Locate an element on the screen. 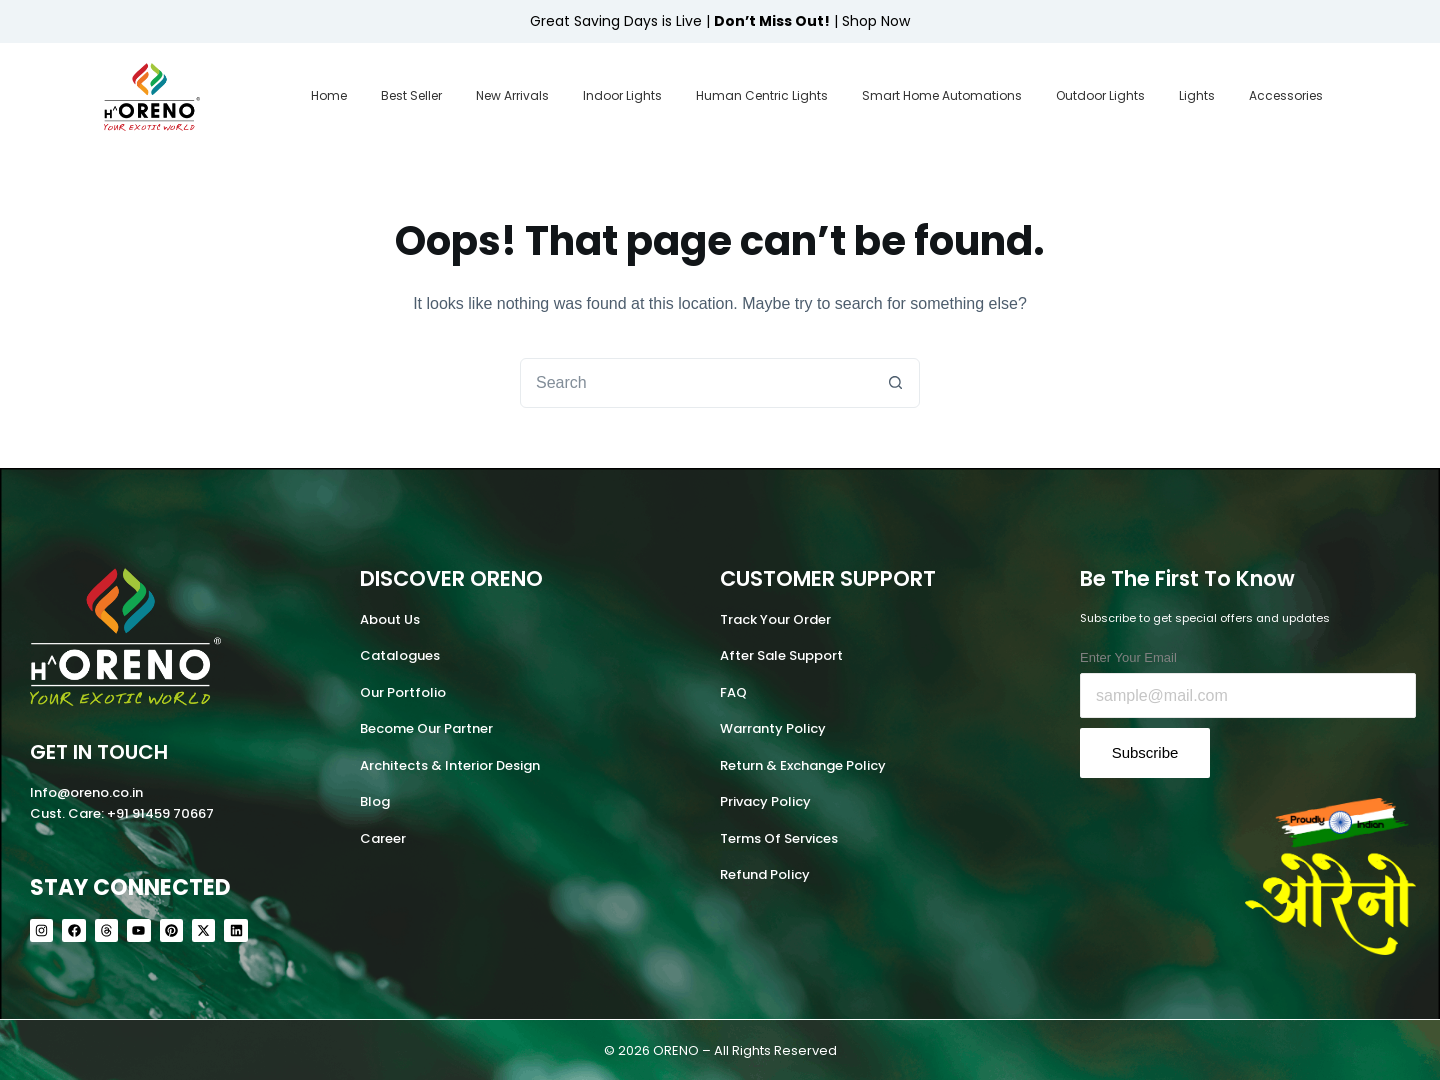 The width and height of the screenshot is (1440, 1080). [Search button] is located at coordinates (895, 383).